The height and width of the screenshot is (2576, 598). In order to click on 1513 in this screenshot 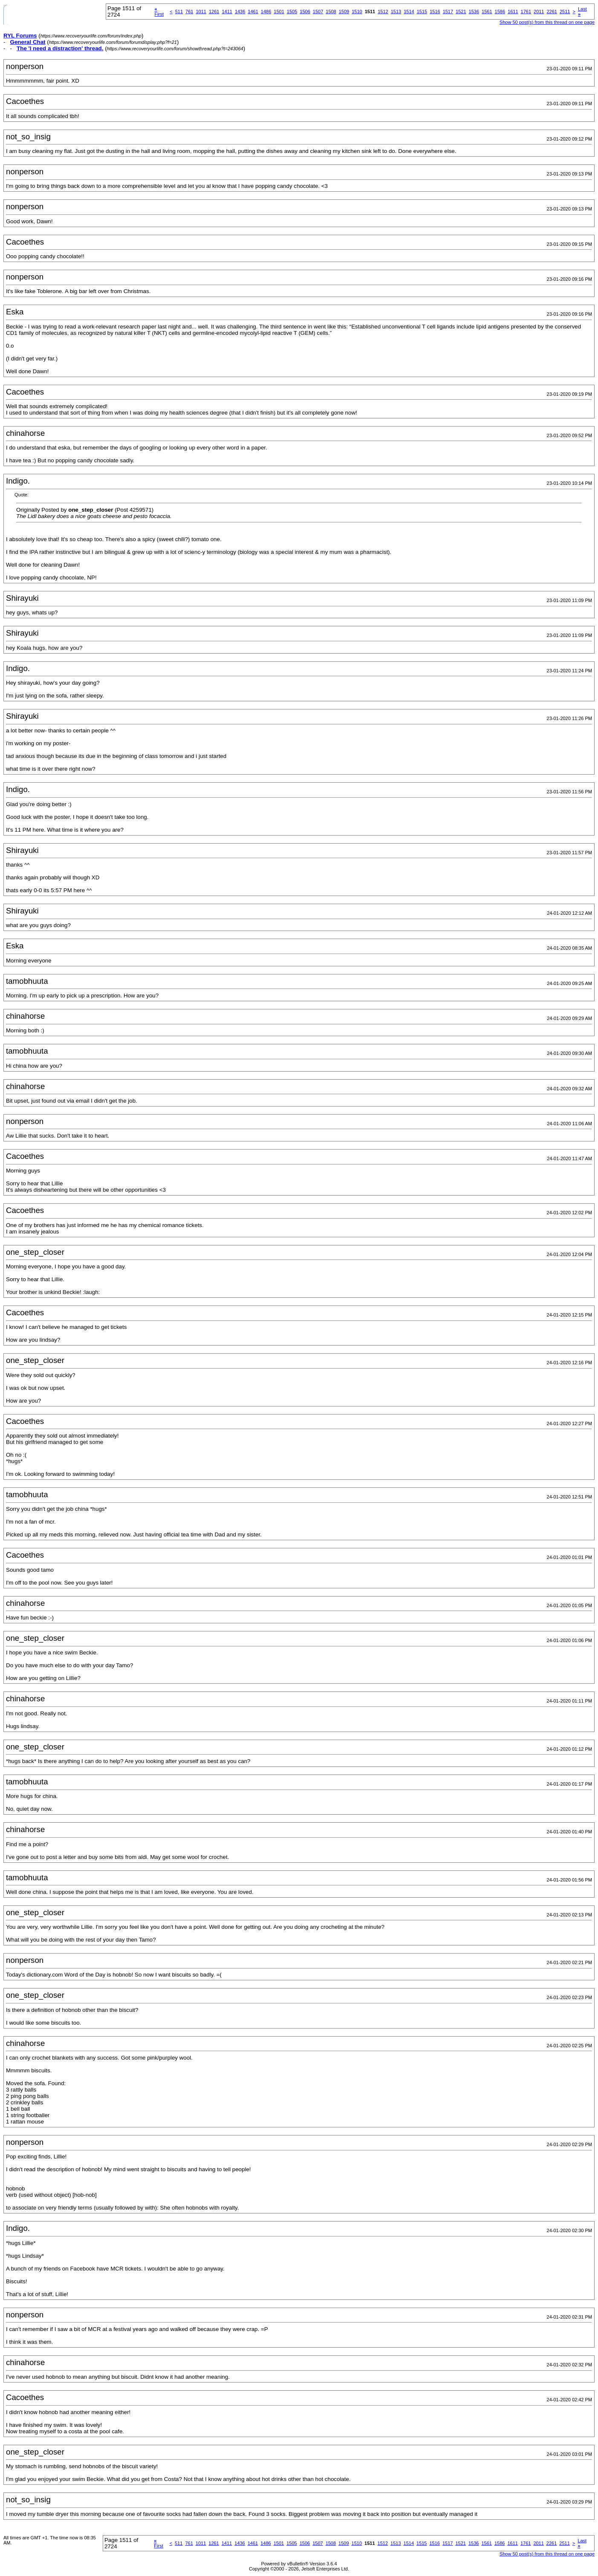, I will do `click(396, 11)`.